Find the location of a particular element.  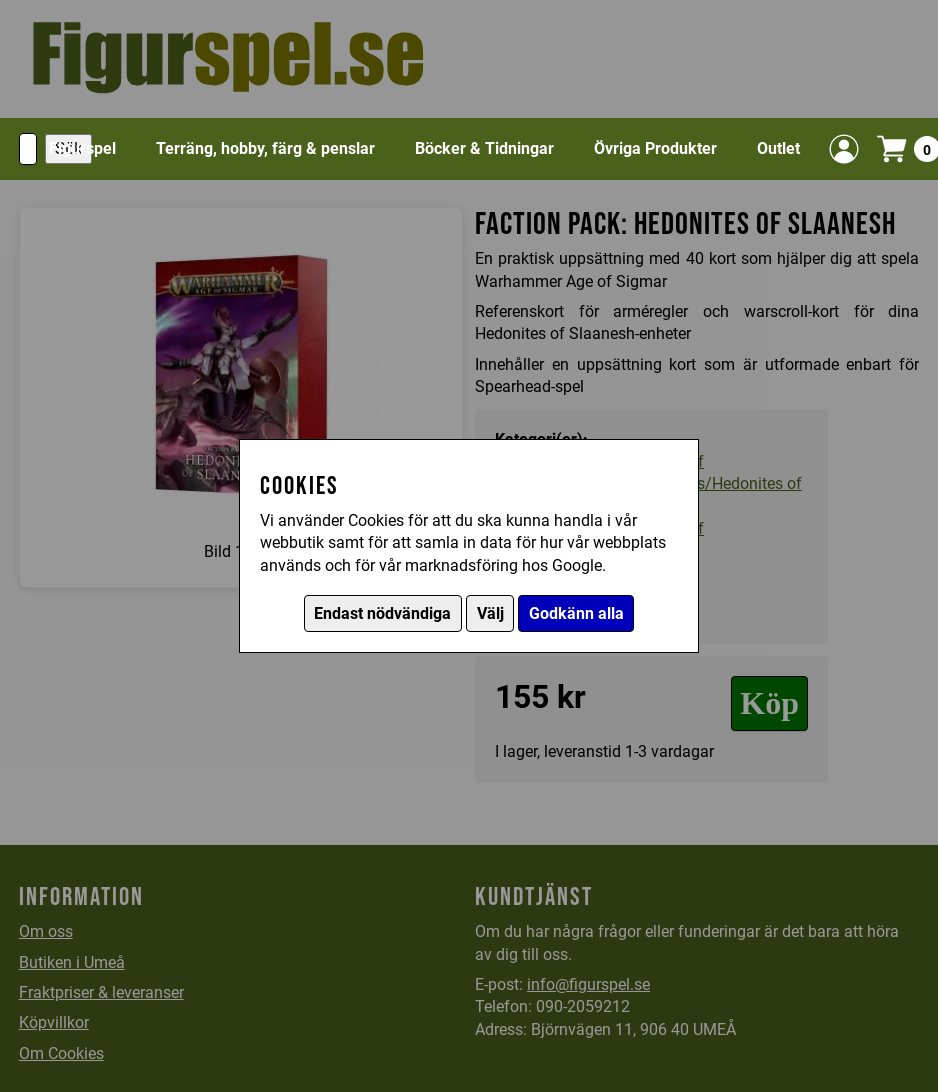

Figurspel is located at coordinates (82, 148).